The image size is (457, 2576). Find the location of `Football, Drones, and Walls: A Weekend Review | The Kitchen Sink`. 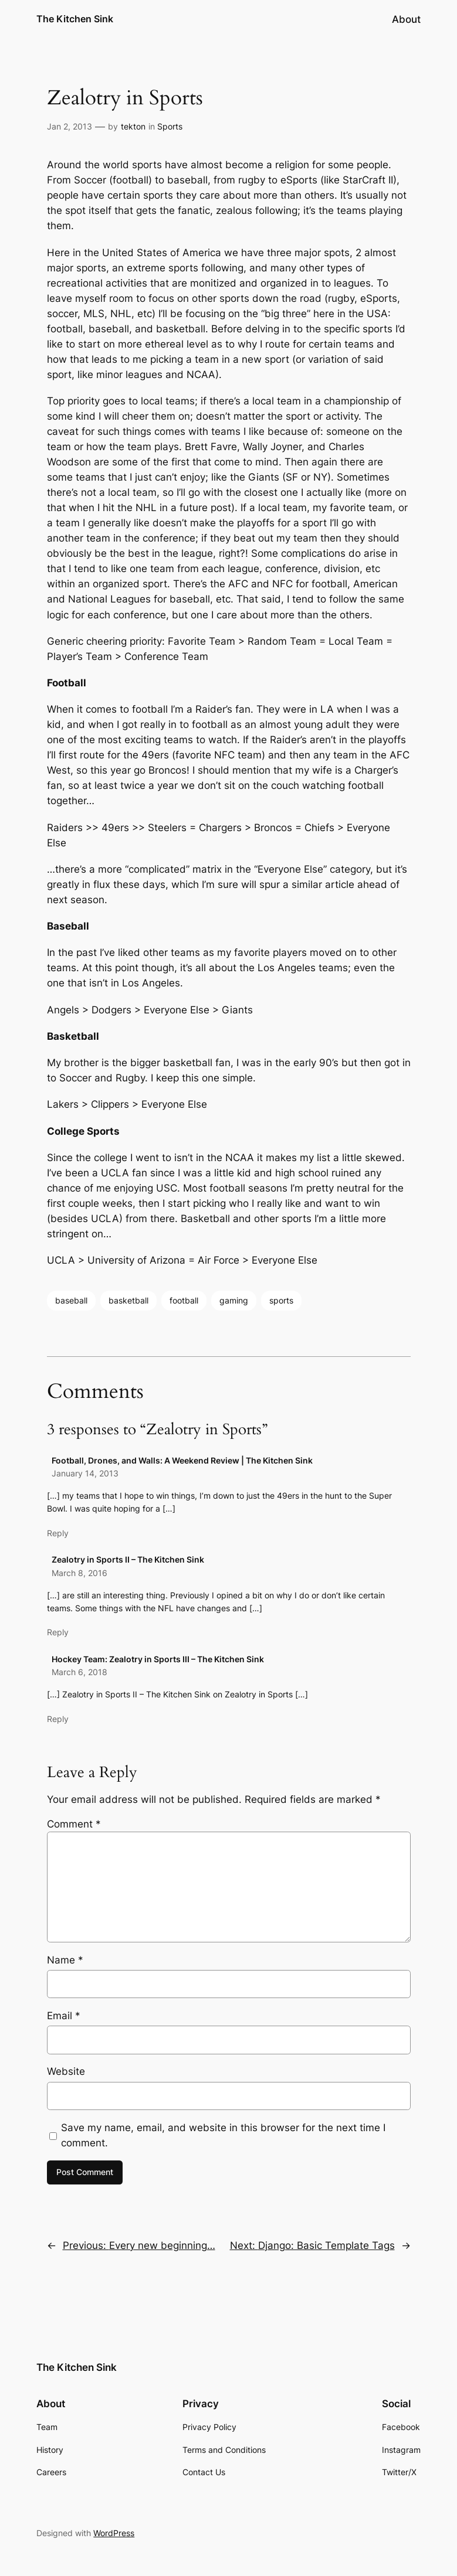

Football, Drones, and Walls: A Weekend Review | The Kitchen Sink is located at coordinates (182, 1460).